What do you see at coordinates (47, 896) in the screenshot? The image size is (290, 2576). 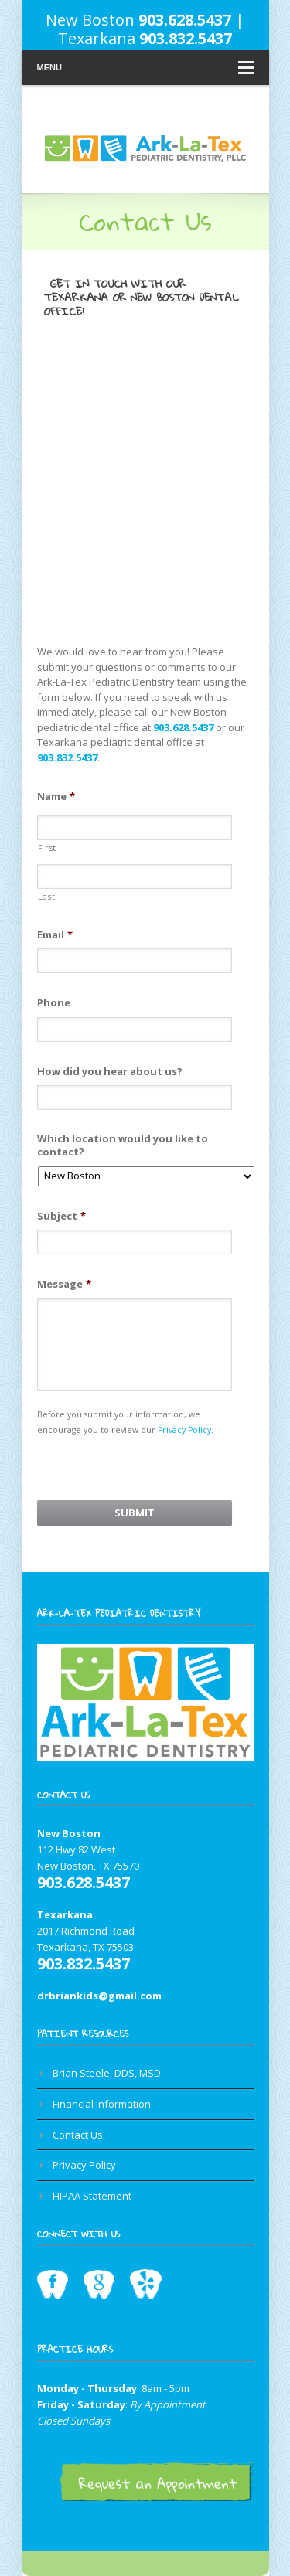 I see `Last` at bounding box center [47, 896].